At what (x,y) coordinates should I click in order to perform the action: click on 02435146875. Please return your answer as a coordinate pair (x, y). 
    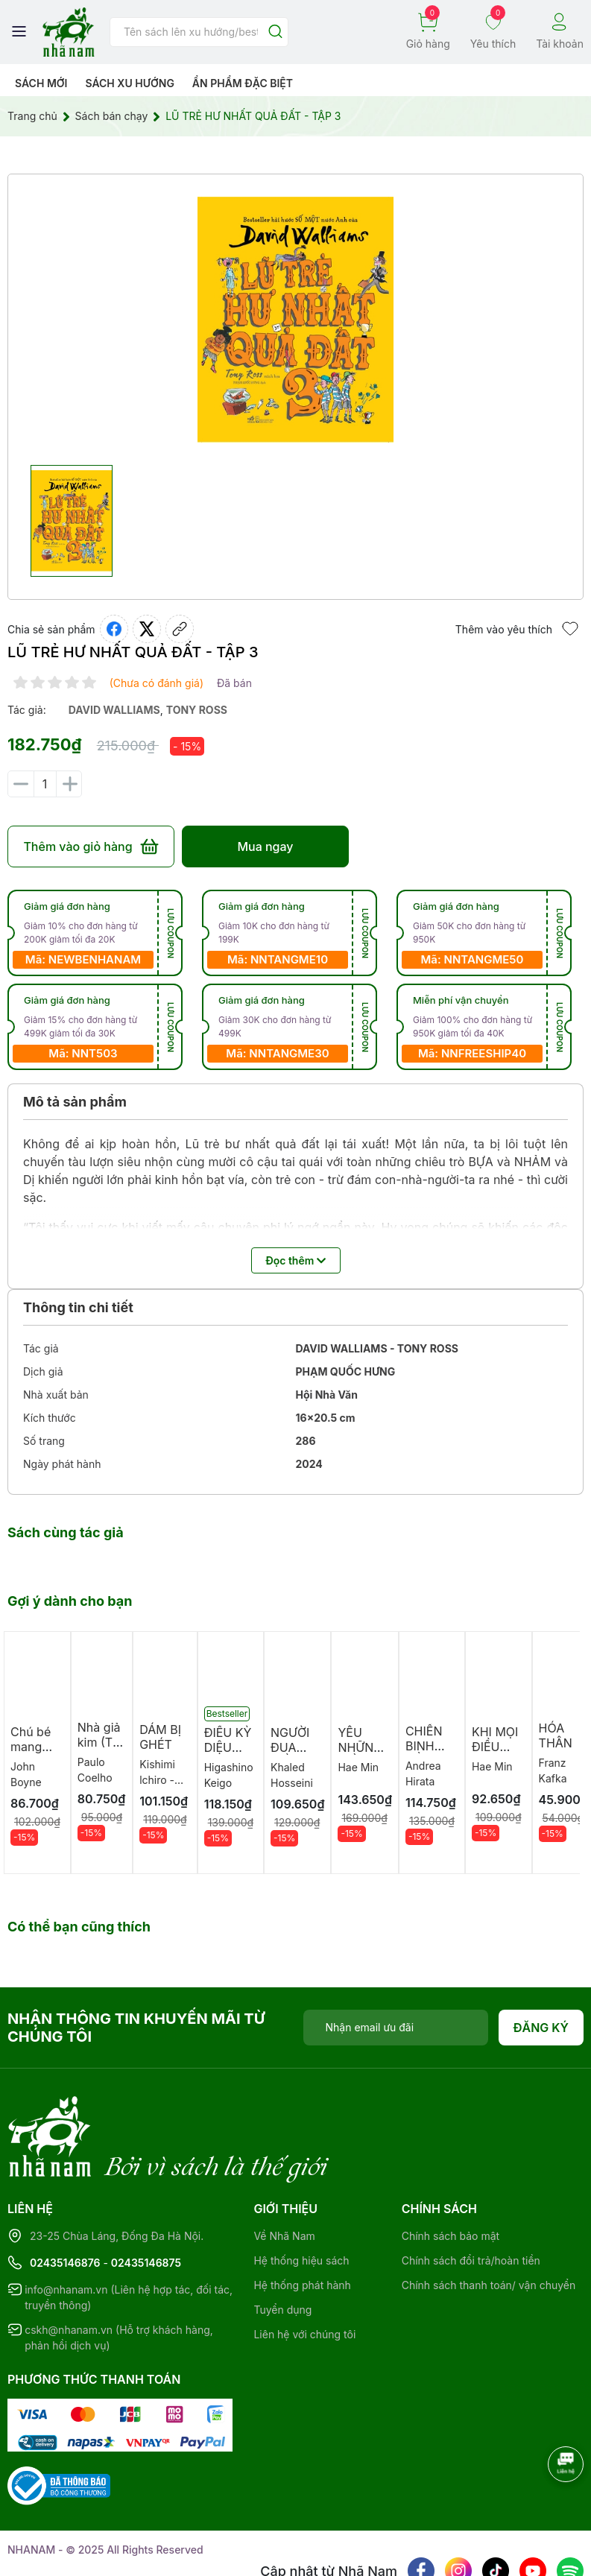
    Looking at the image, I should click on (146, 2201).